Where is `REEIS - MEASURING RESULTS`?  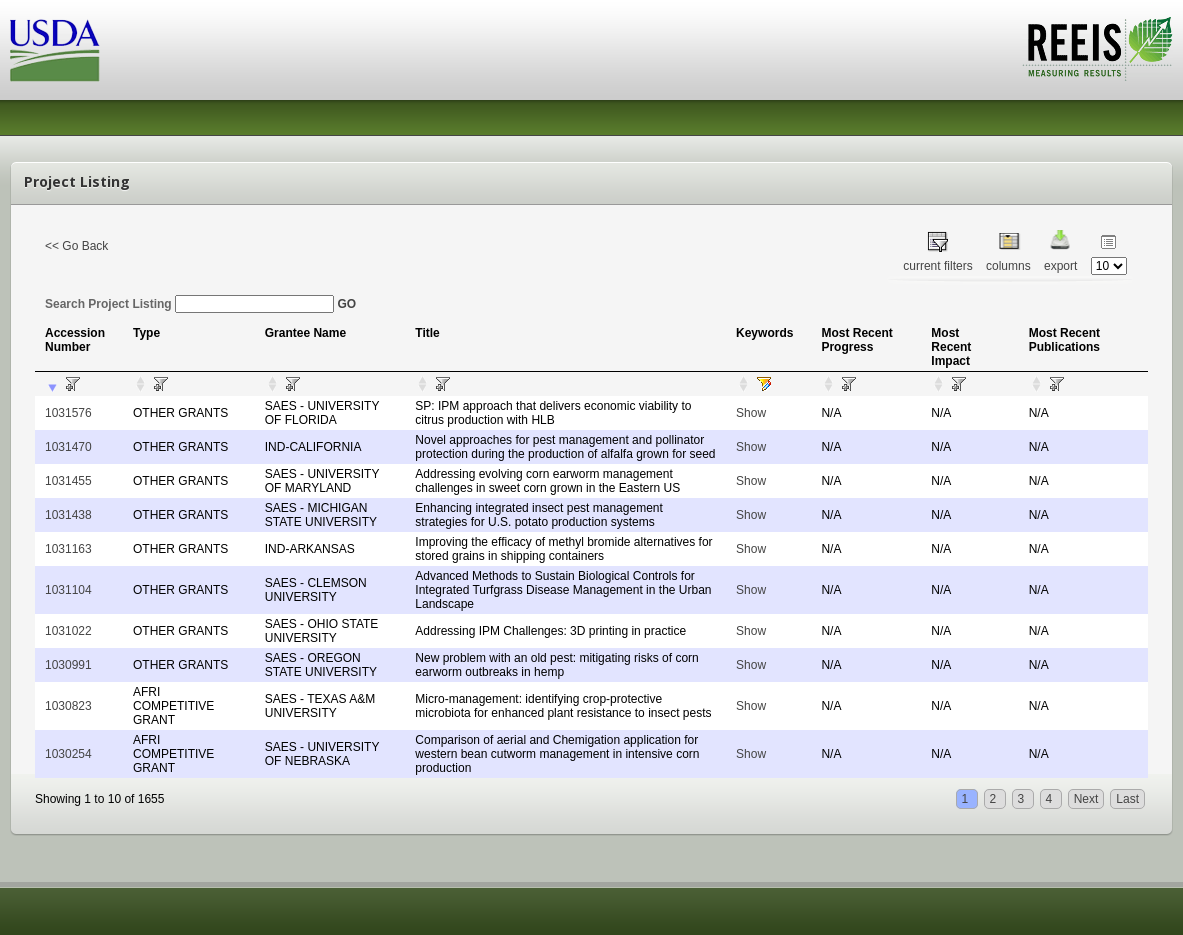
REEIS - MEASURING RESULTS is located at coordinates (1097, 49).